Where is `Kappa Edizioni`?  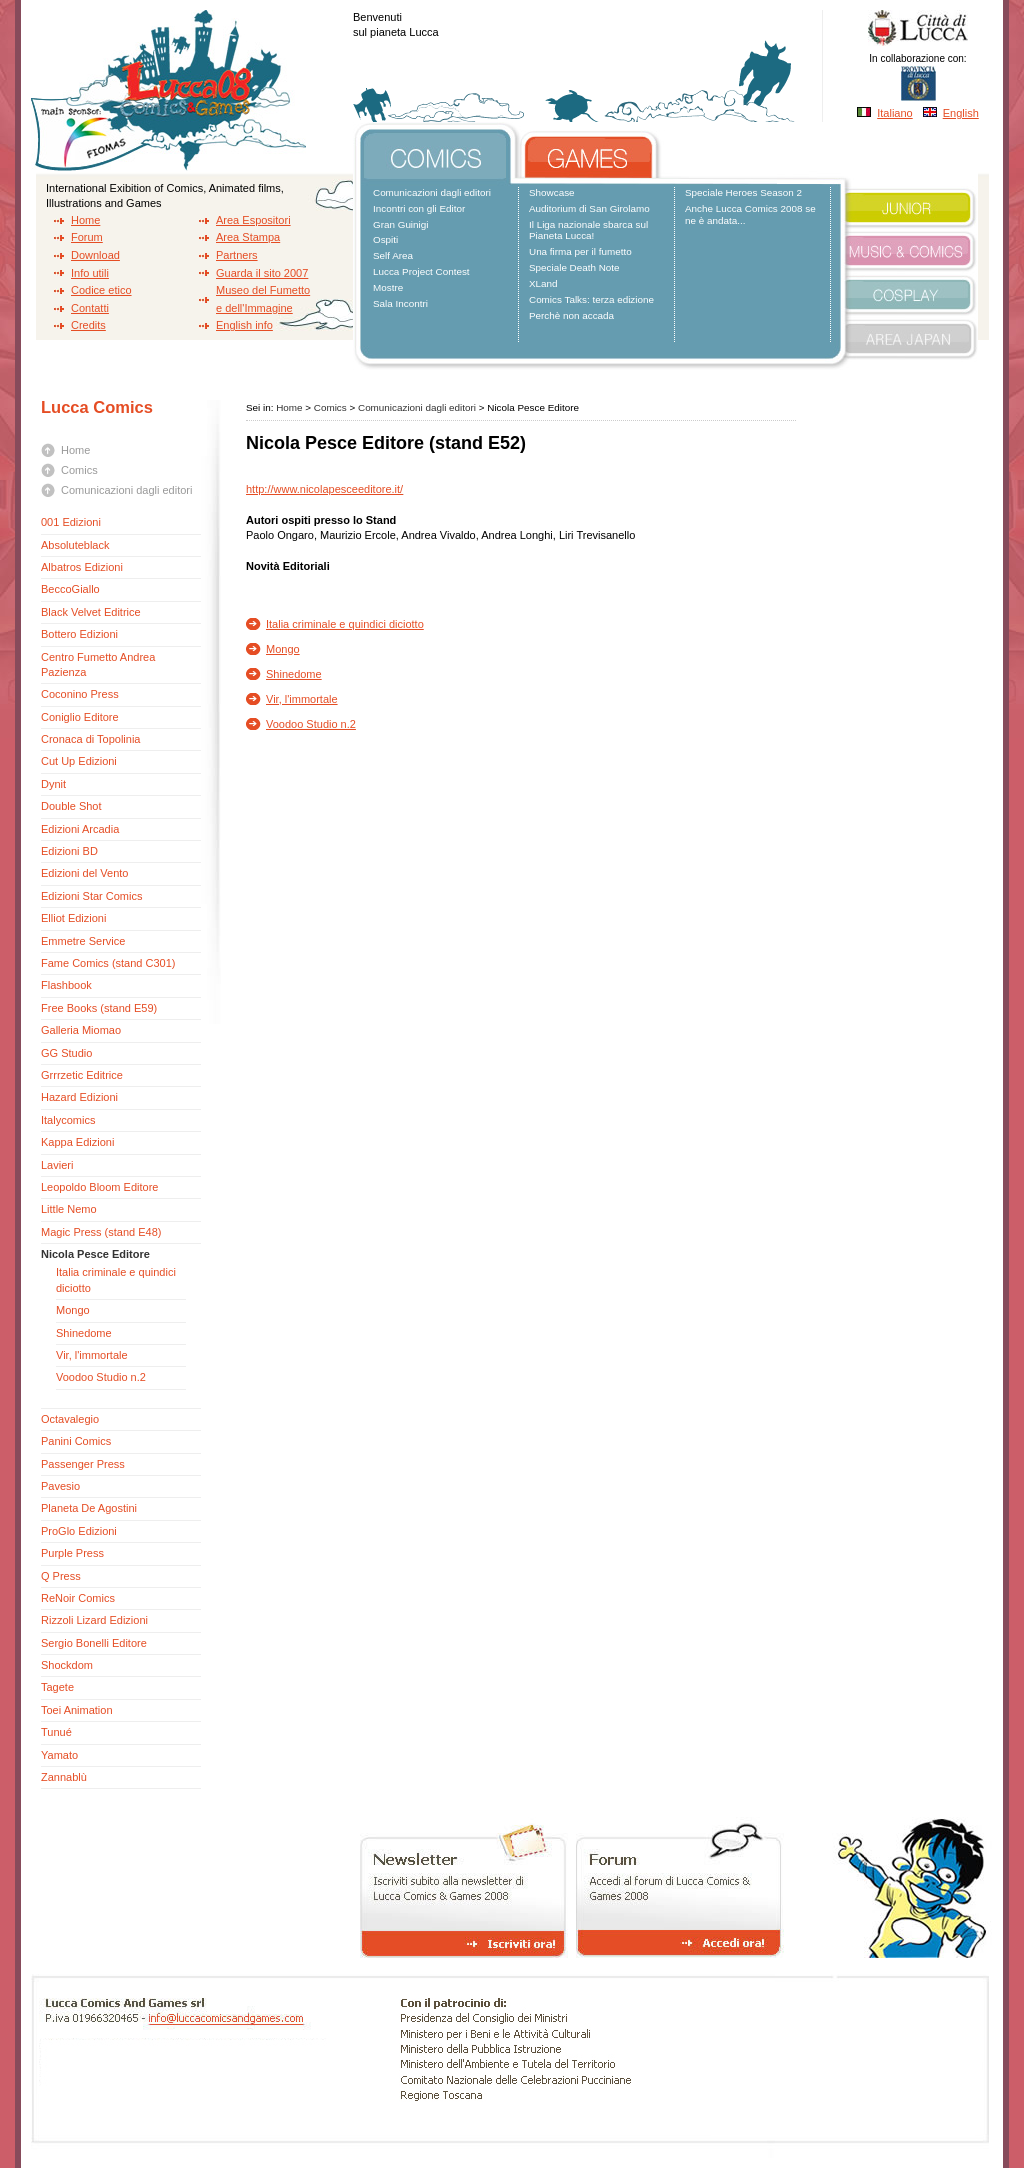
Kappa Edizioni is located at coordinates (77, 1142).